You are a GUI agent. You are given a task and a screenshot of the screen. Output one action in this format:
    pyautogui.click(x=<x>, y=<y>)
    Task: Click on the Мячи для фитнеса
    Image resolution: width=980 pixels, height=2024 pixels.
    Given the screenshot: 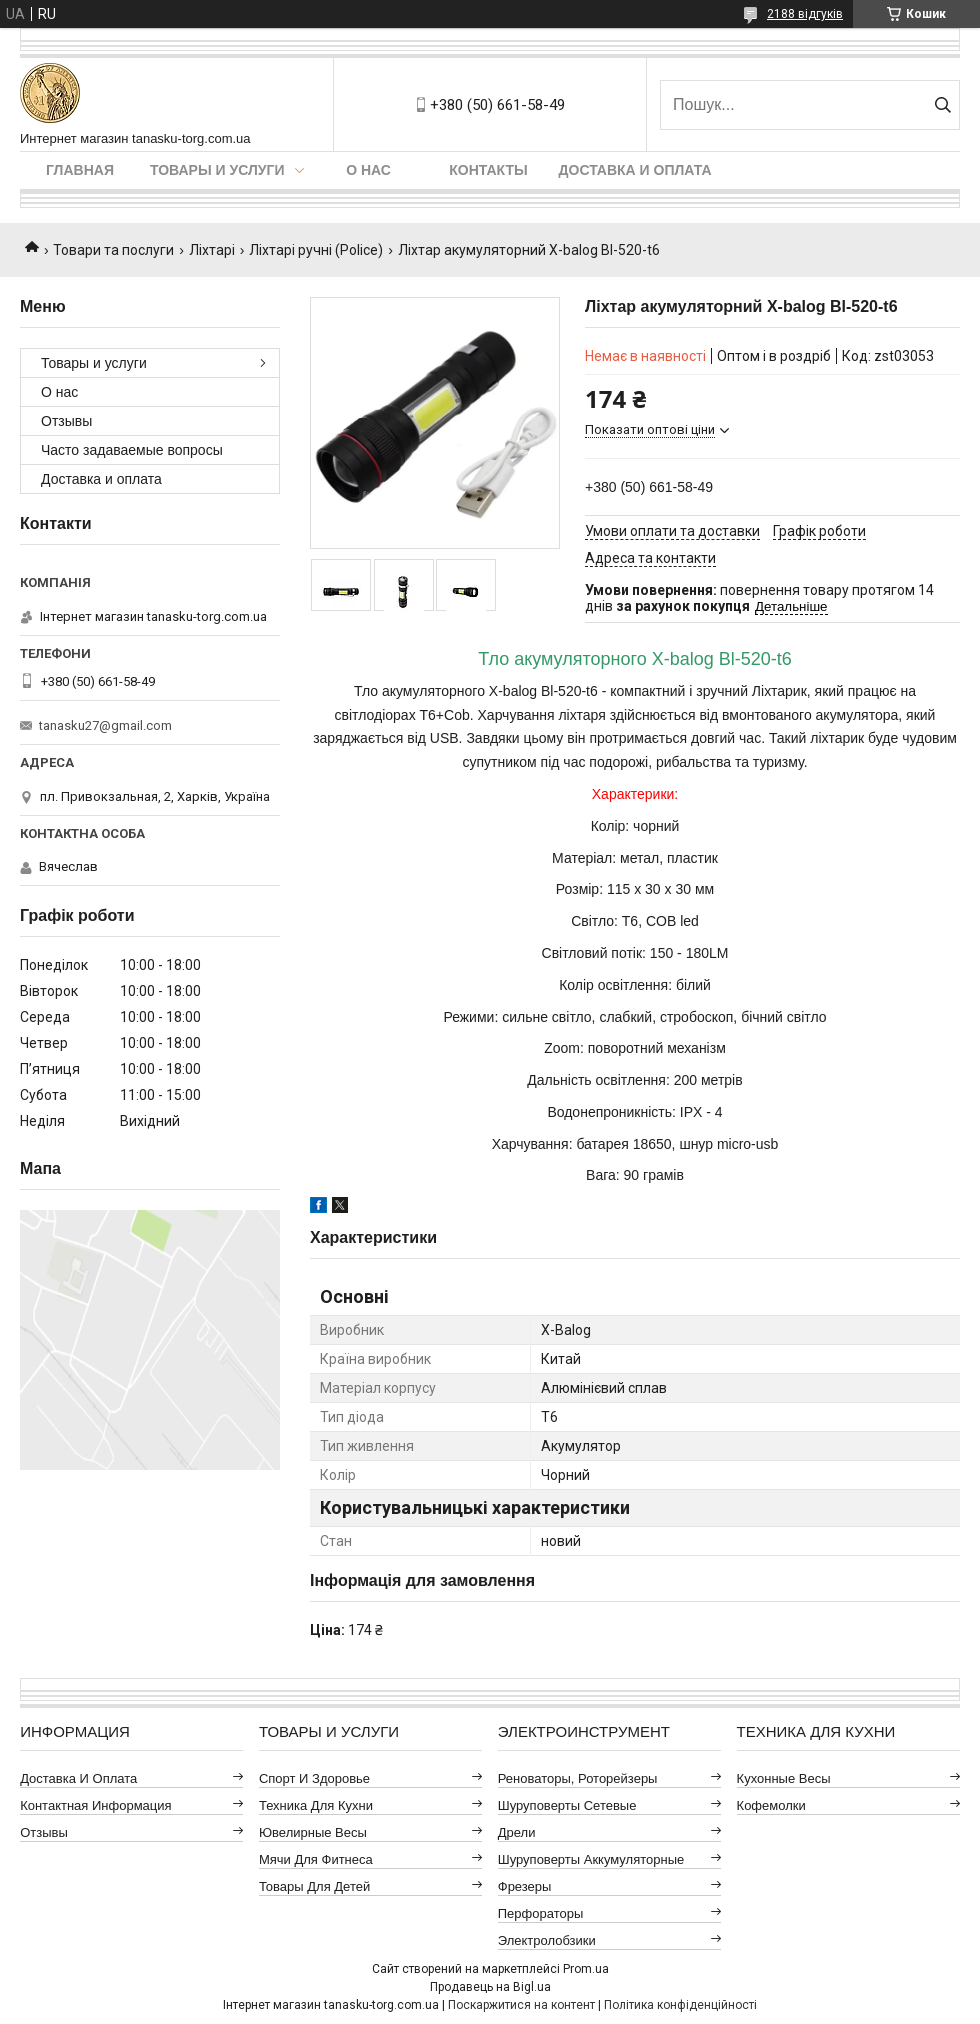 What is the action you would take?
    pyautogui.click(x=316, y=1859)
    